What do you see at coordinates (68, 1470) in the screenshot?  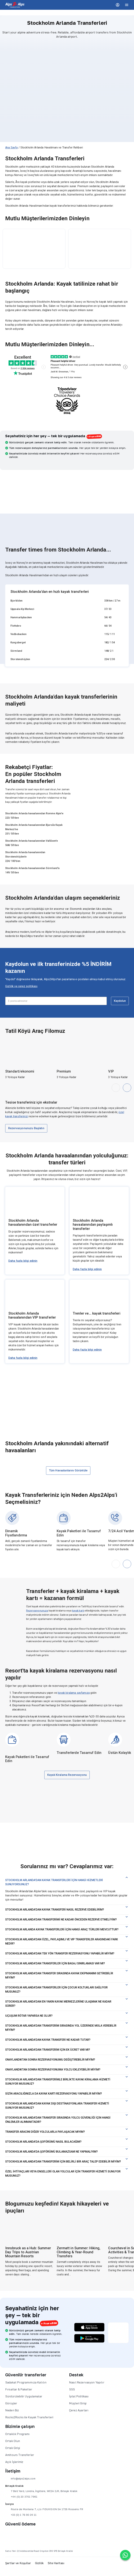 I see `Tüm Havaalanlarını Görüntüle` at bounding box center [68, 1470].